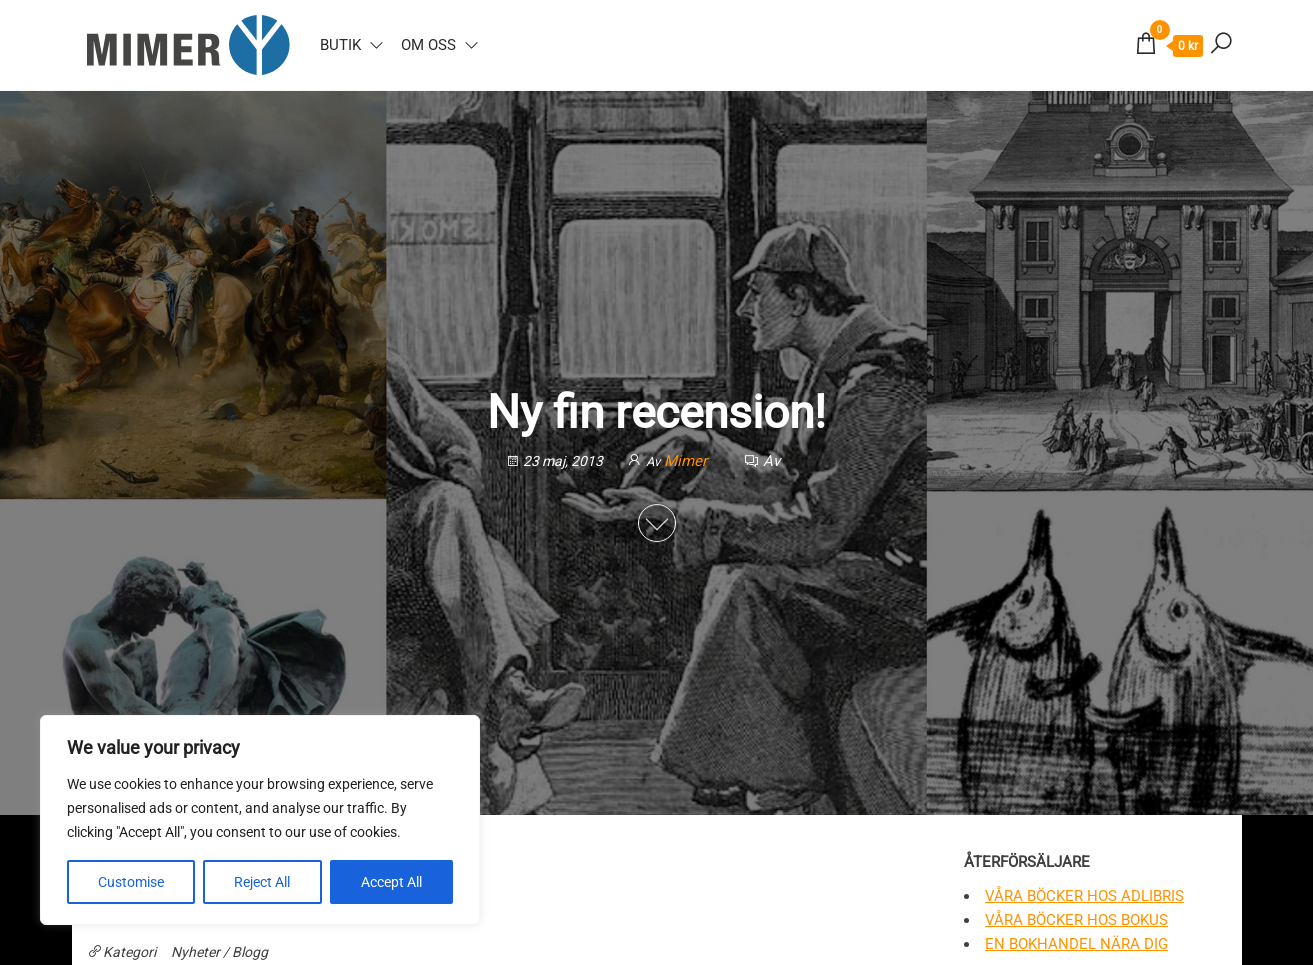 The width and height of the screenshot is (1313, 965). What do you see at coordinates (687, 461) in the screenshot?
I see `Mimer` at bounding box center [687, 461].